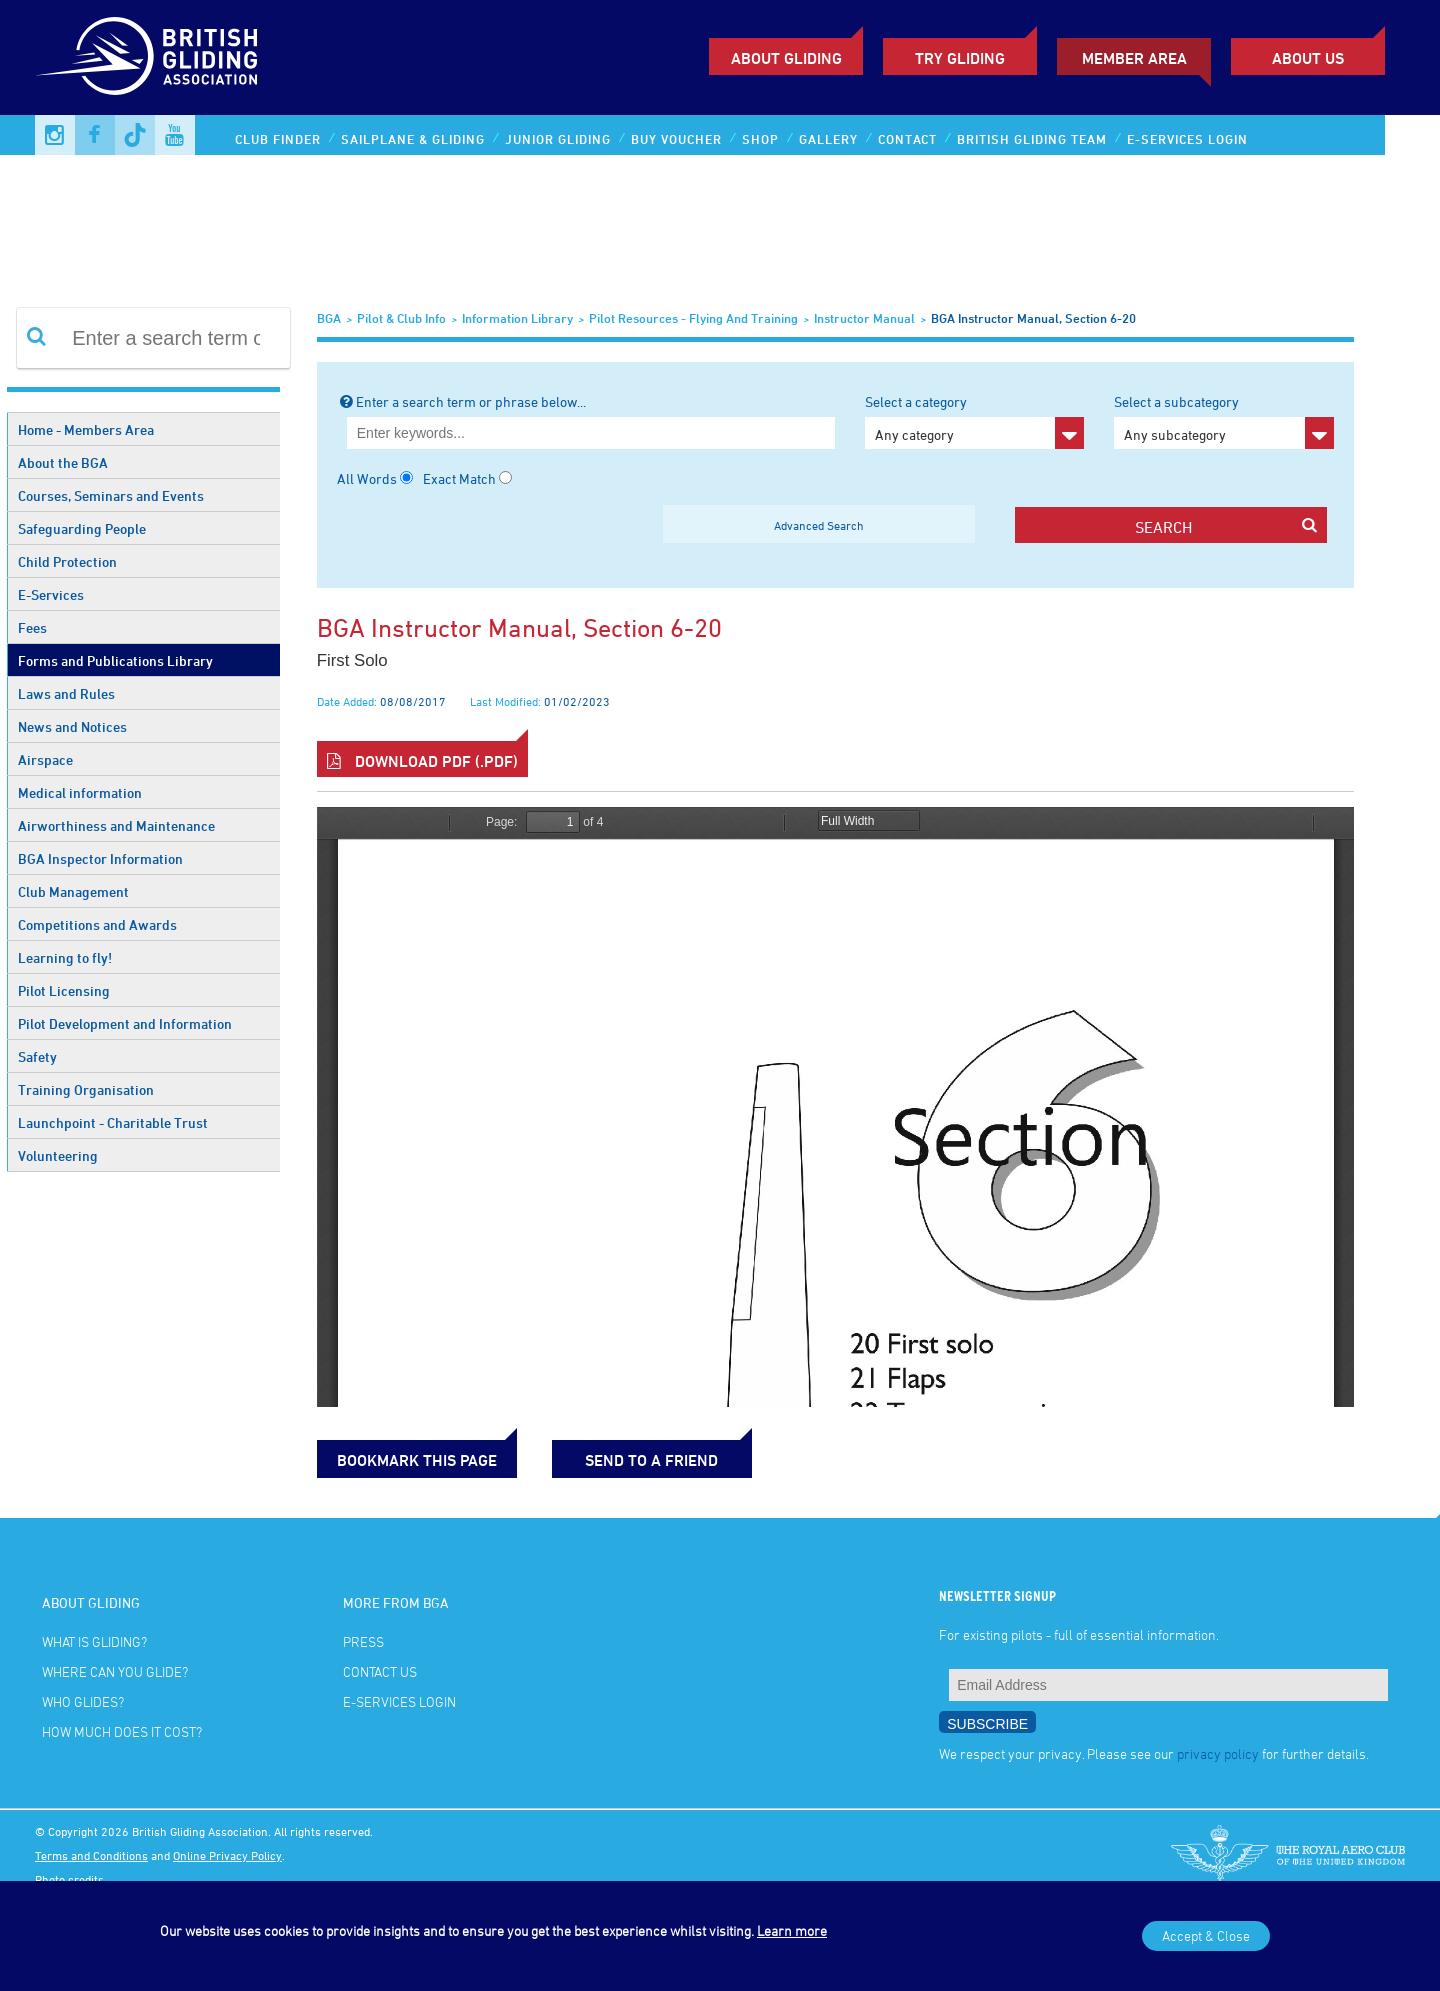 This screenshot has height=1991, width=1440. What do you see at coordinates (417, 1460) in the screenshot?
I see `bookmark this page` at bounding box center [417, 1460].